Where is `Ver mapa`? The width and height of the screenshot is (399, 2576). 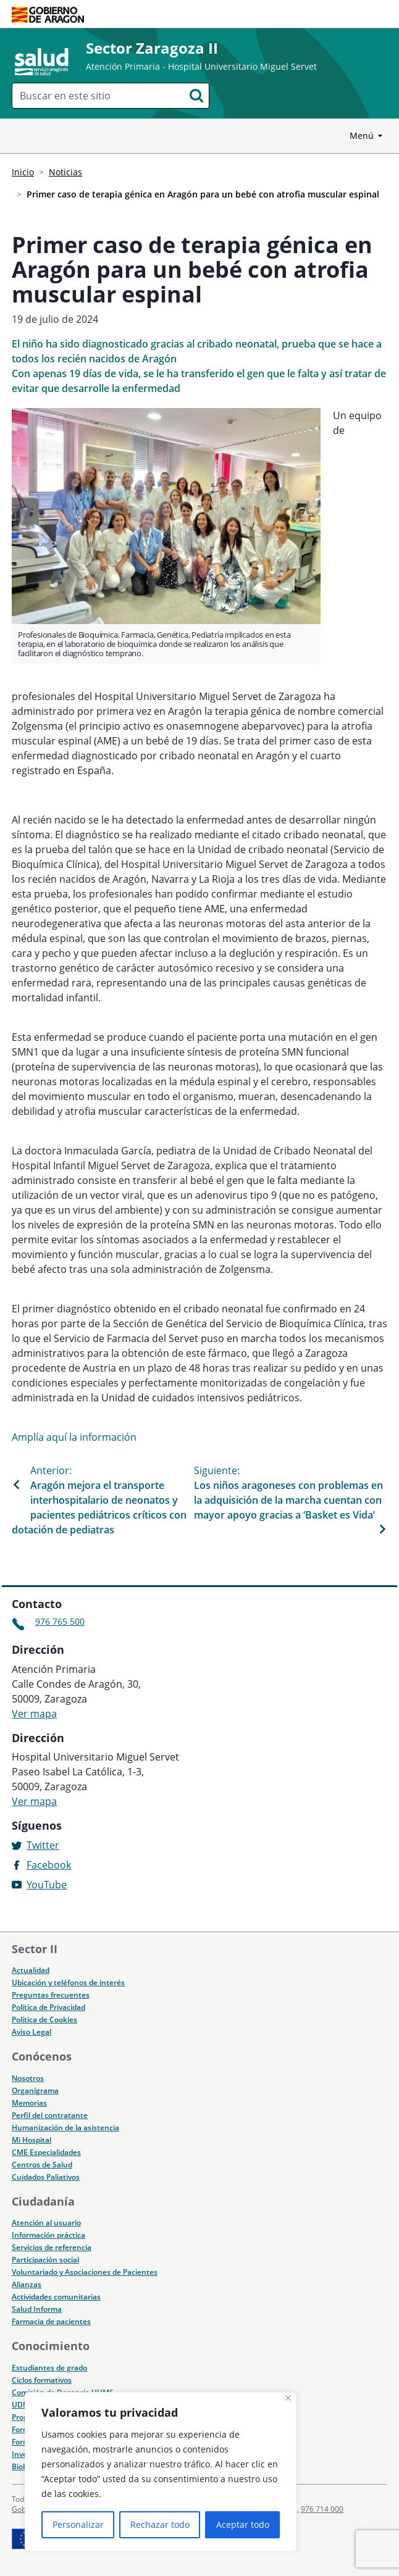 Ver mapa is located at coordinates (34, 1713).